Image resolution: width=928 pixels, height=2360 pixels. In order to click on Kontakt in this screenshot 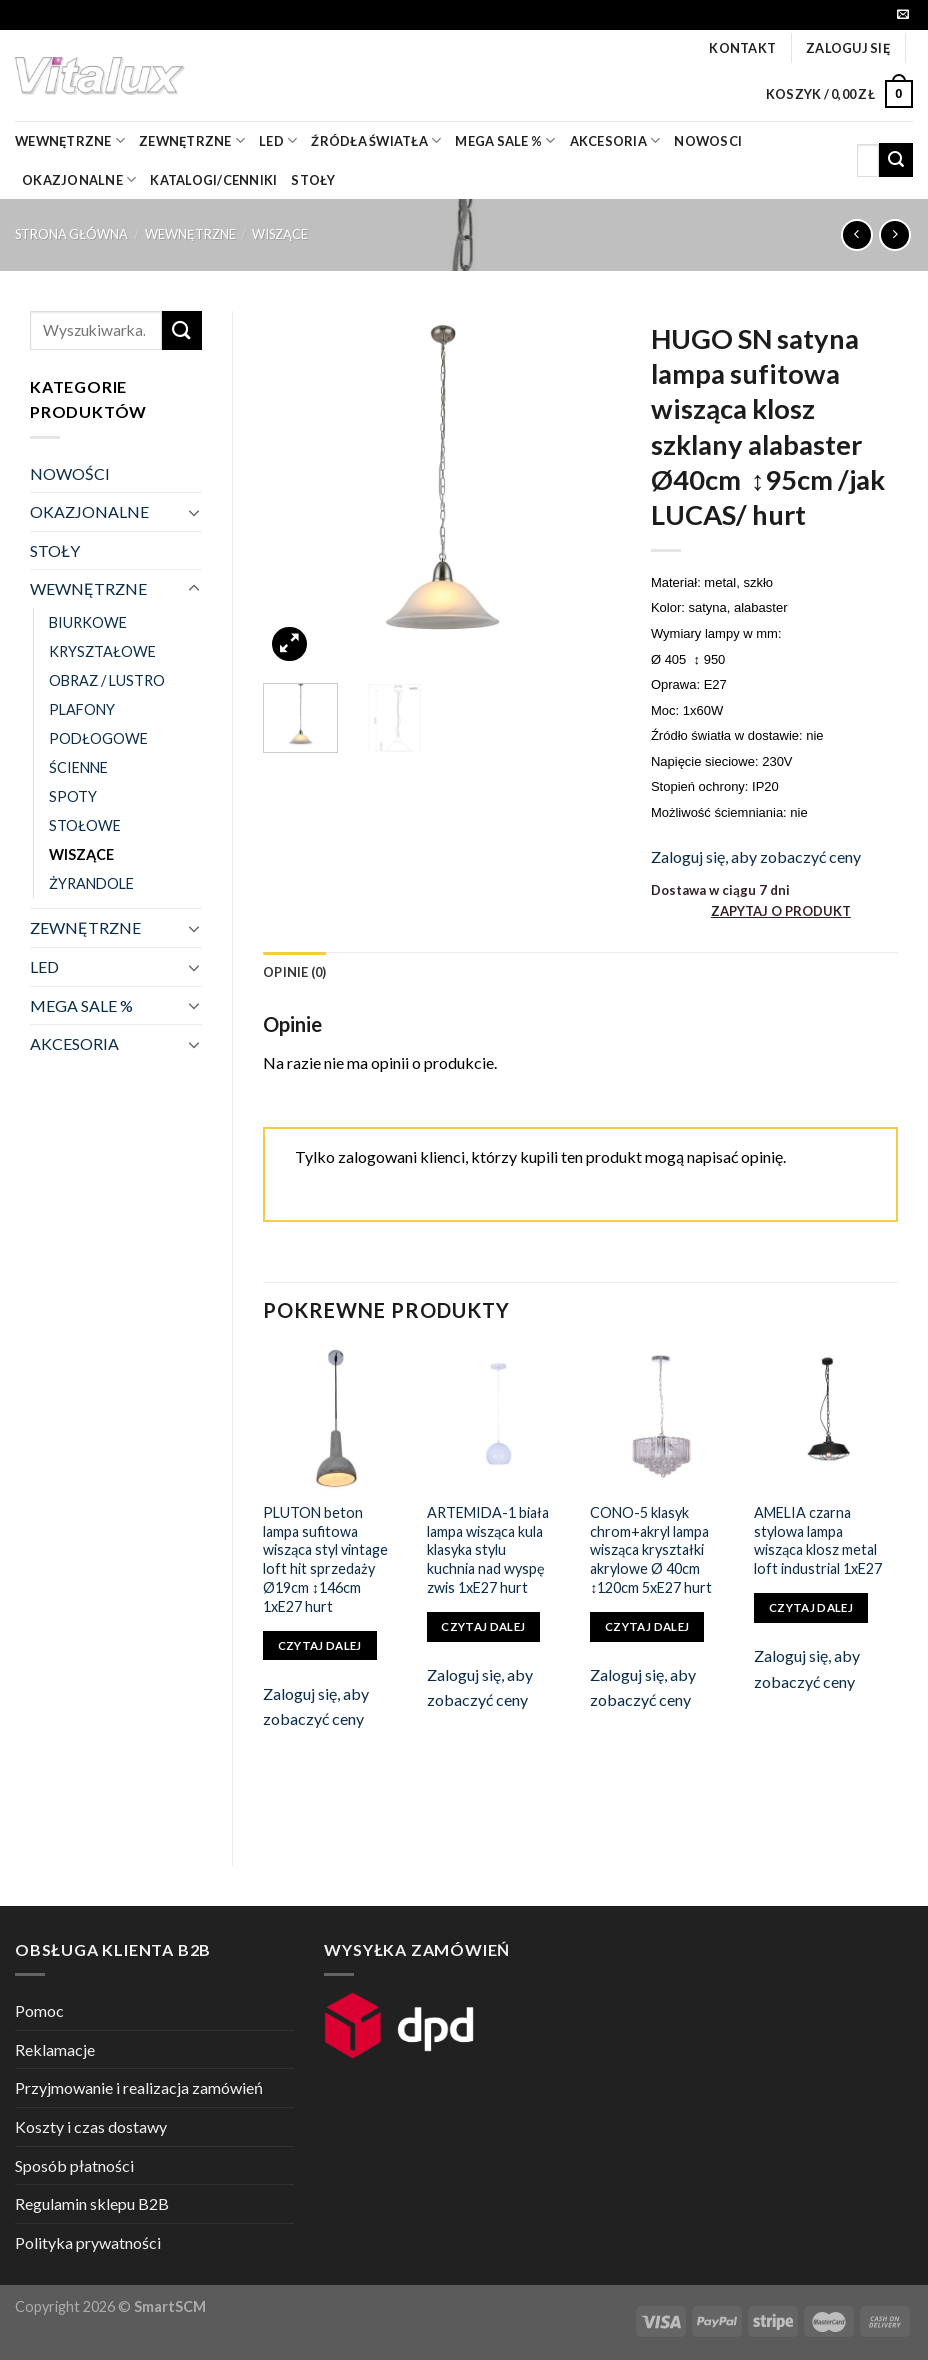, I will do `click(742, 48)`.